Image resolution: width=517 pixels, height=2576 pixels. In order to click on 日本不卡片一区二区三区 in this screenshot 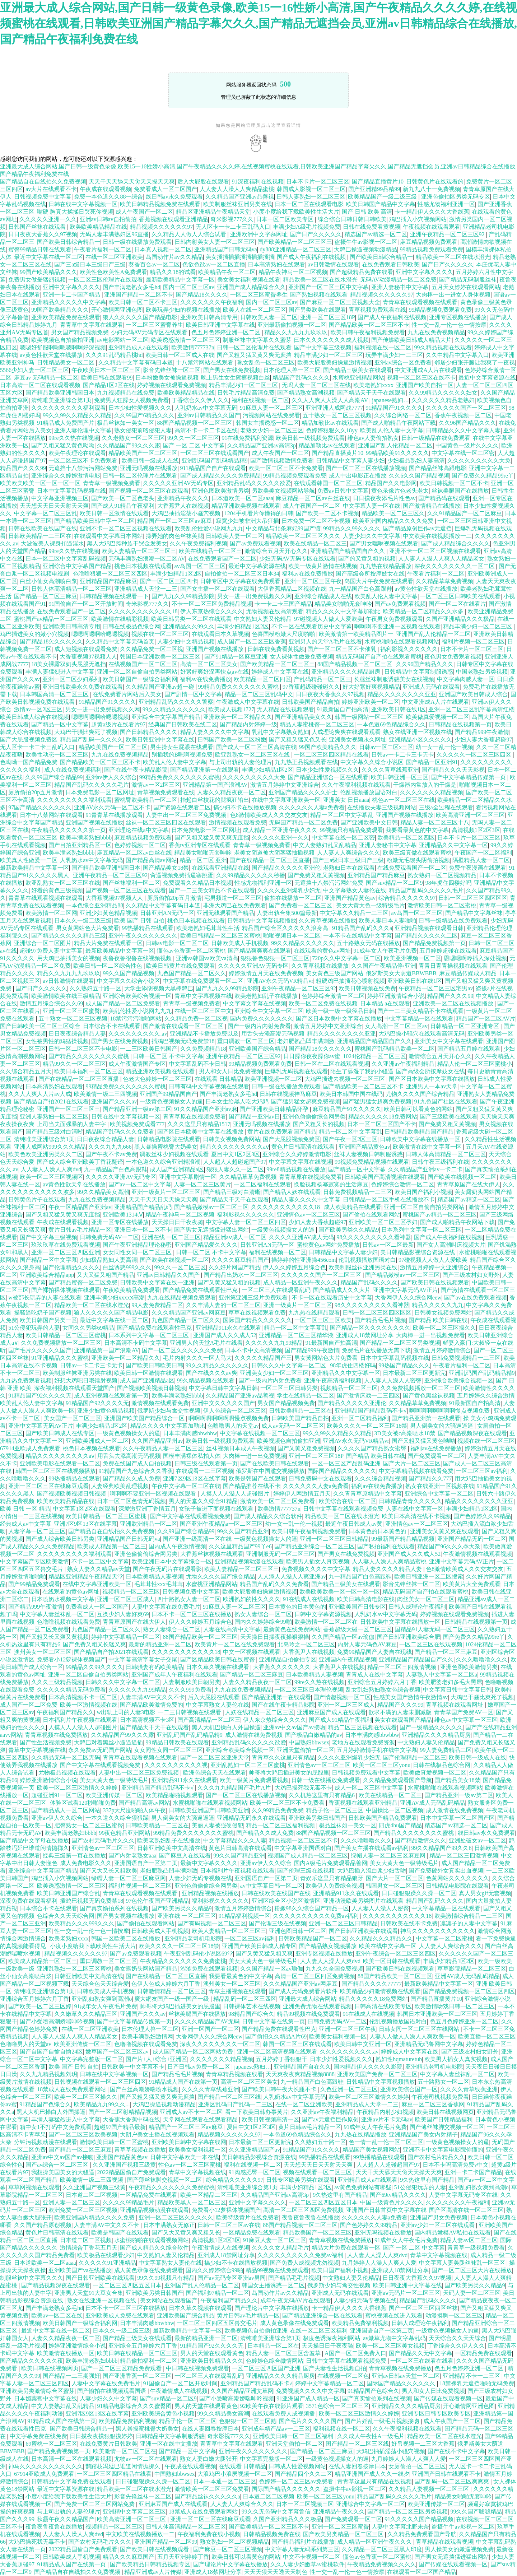, I will do `click(317, 181)`.